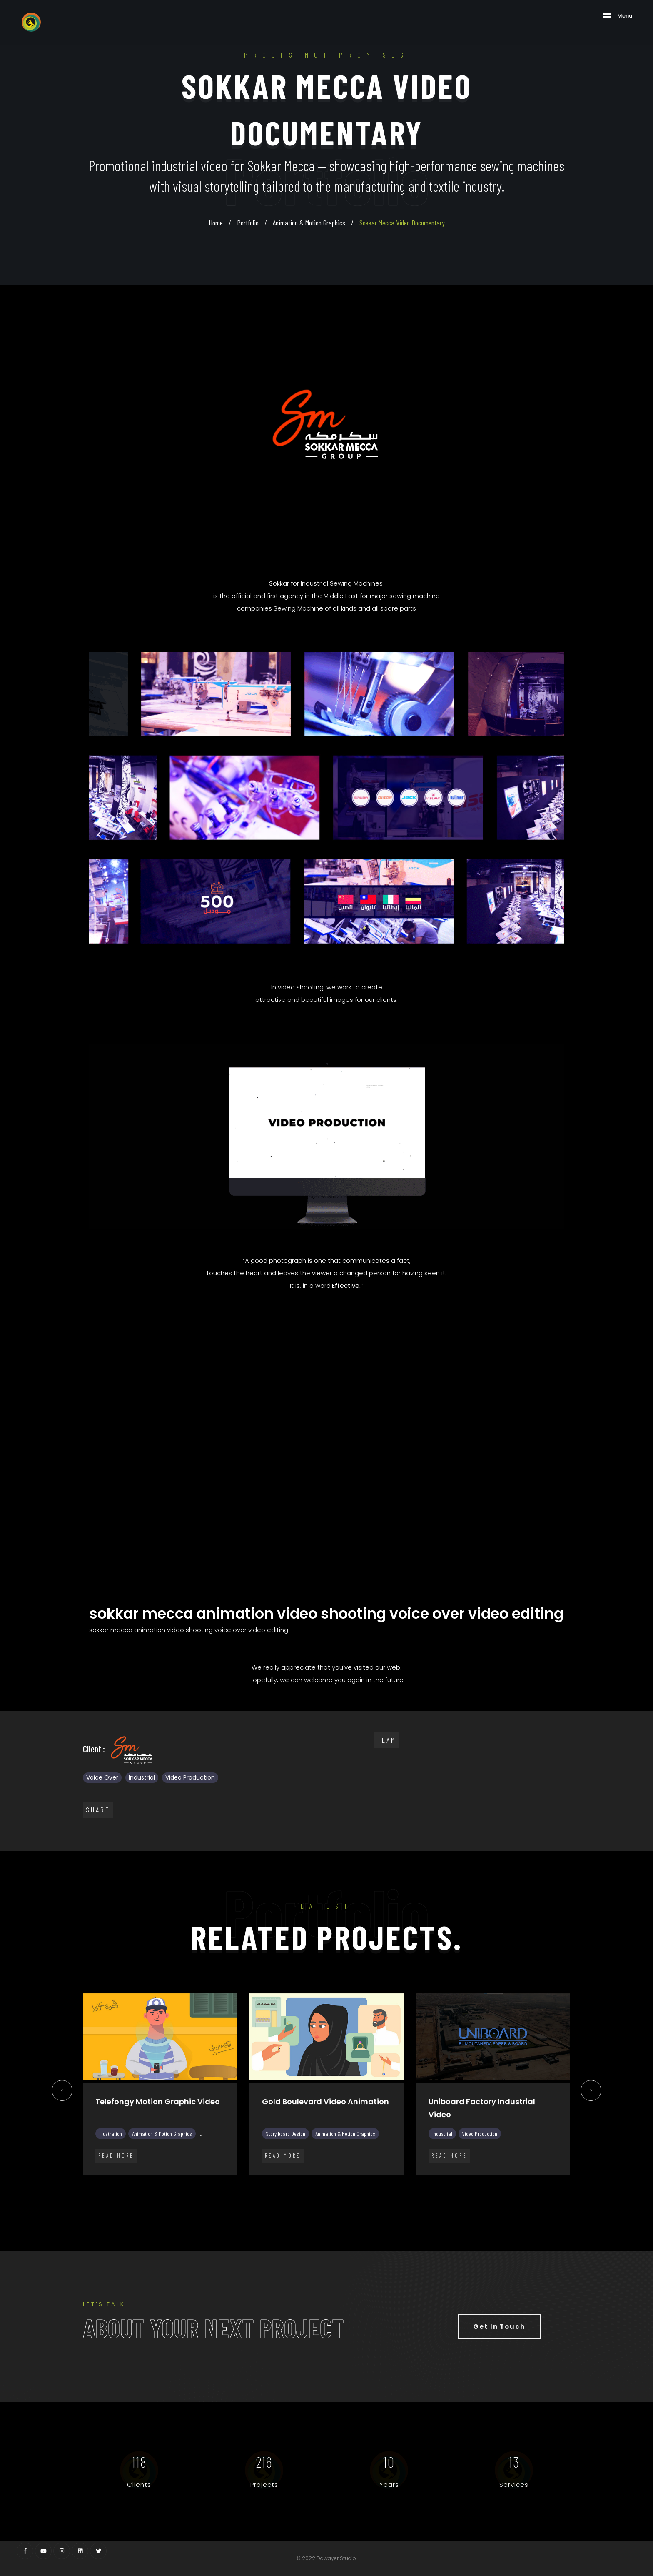 This screenshot has width=653, height=2576. Describe the element at coordinates (251, 2194) in the screenshot. I see `11 [tab]` at that location.